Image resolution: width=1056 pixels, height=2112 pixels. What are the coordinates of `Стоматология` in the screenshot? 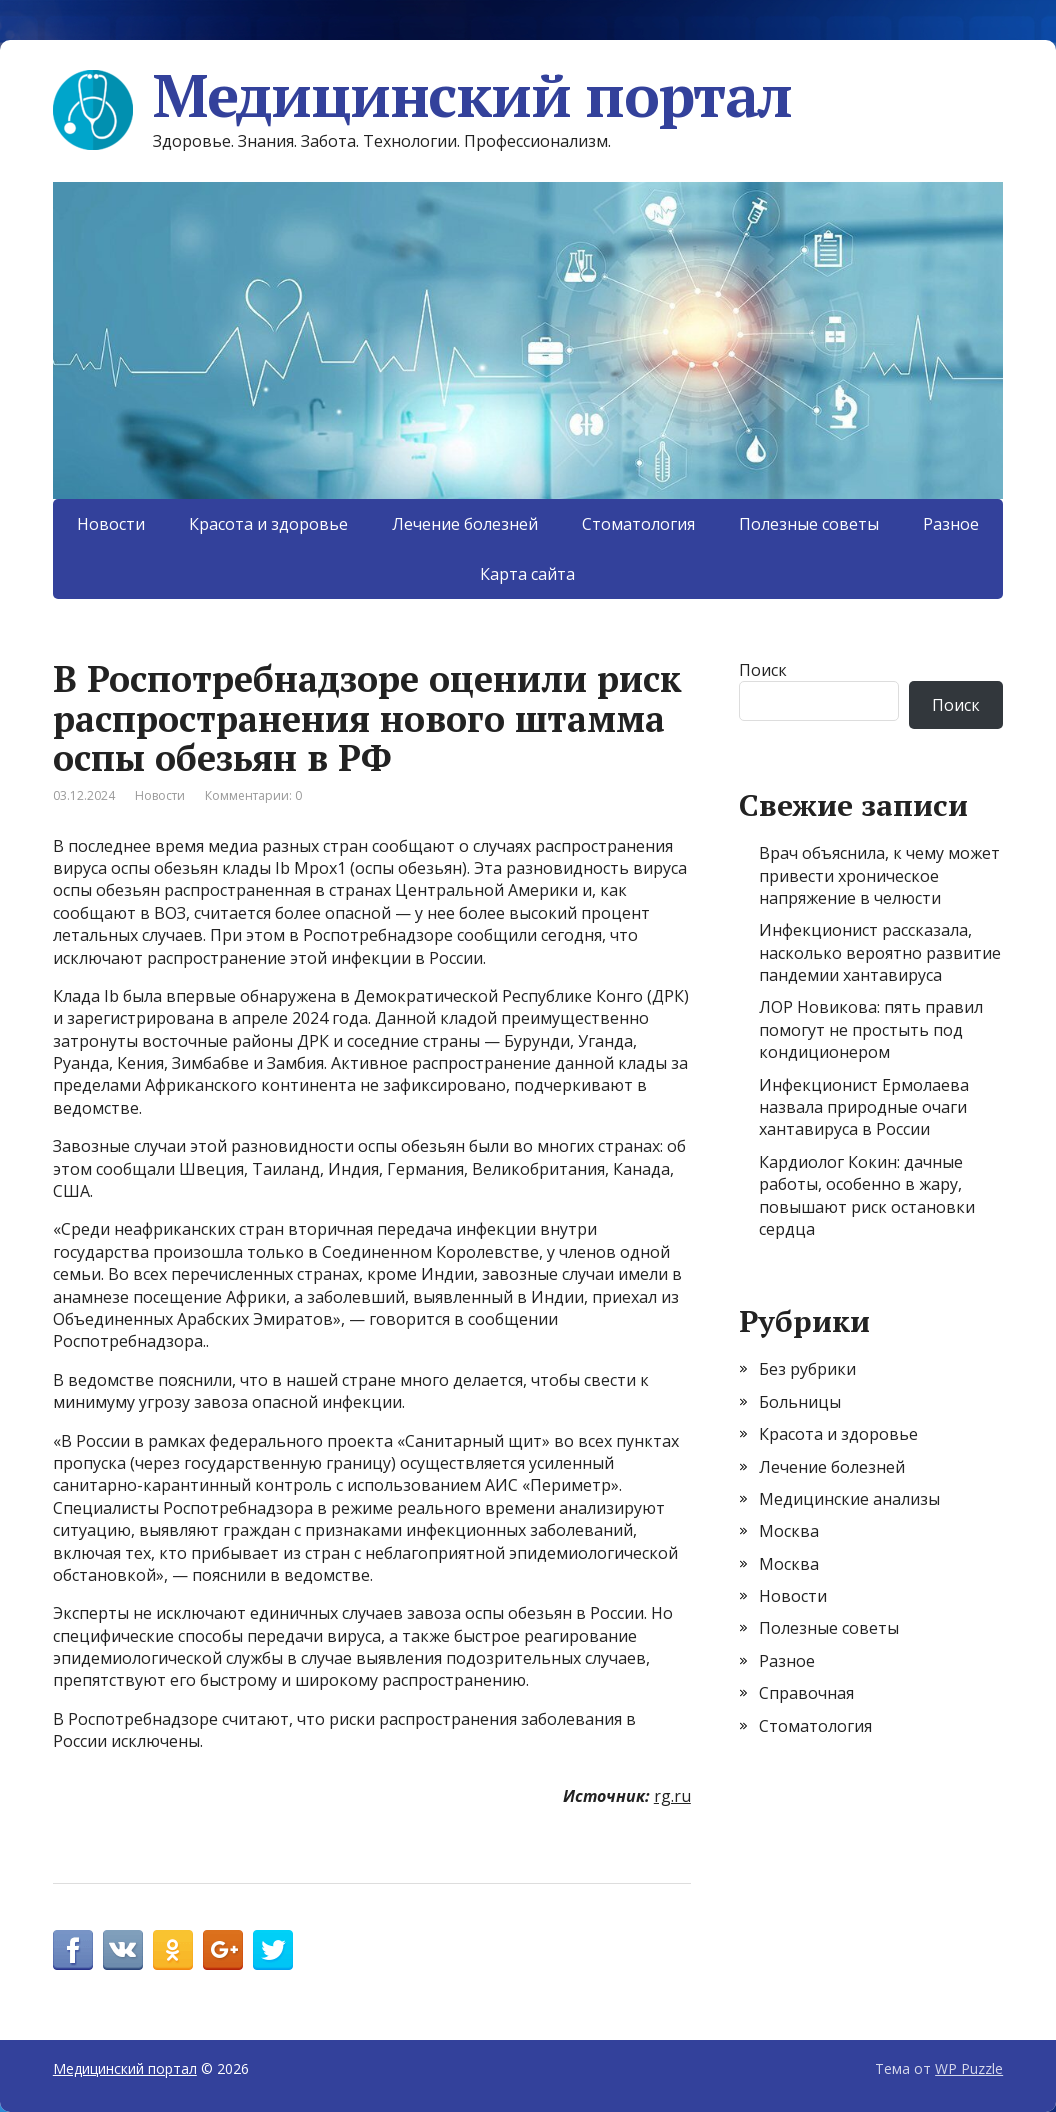 It's located at (638, 524).